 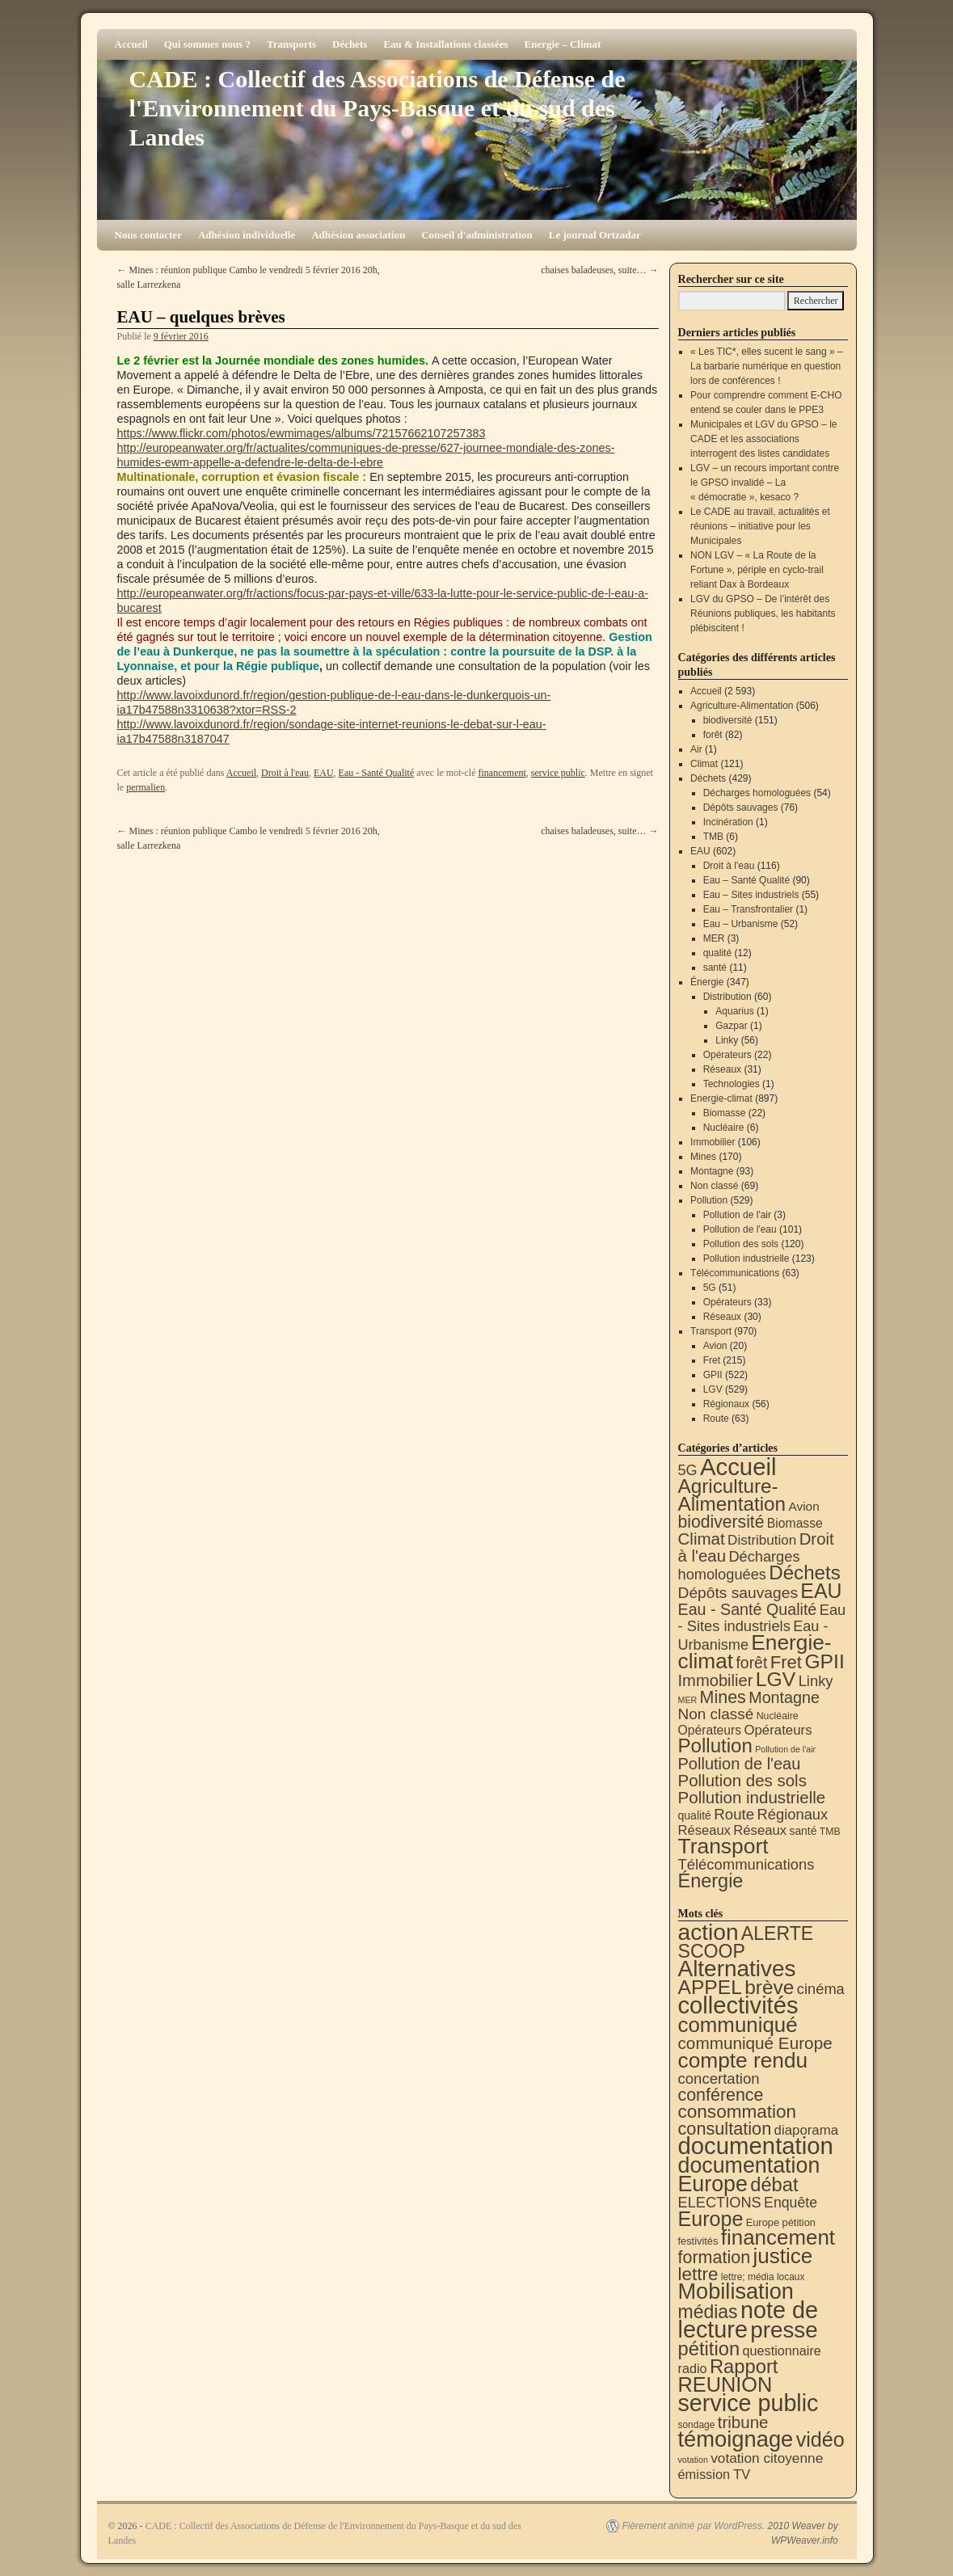 I want to click on concertation [concertation (40 éléments)], so click(x=719, y=2078).